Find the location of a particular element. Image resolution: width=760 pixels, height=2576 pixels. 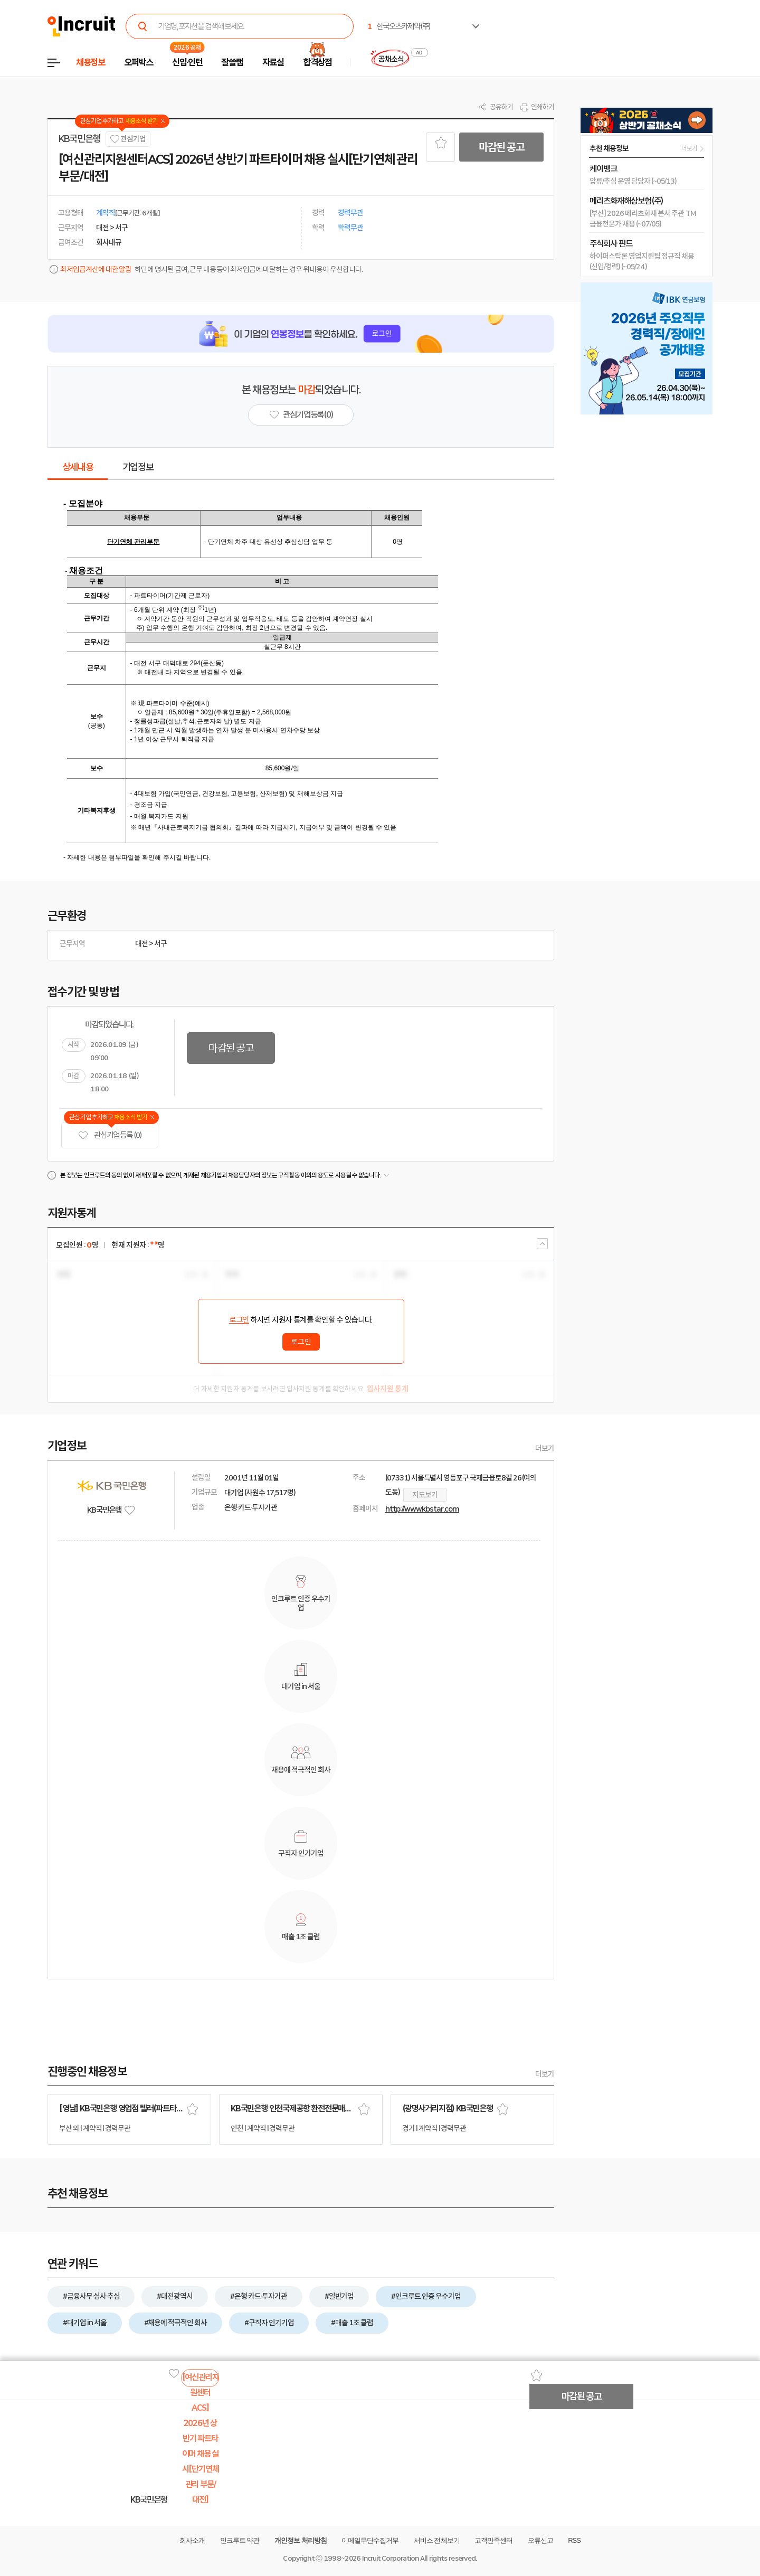

관심기업 등록 (0) is located at coordinates (110, 1135).